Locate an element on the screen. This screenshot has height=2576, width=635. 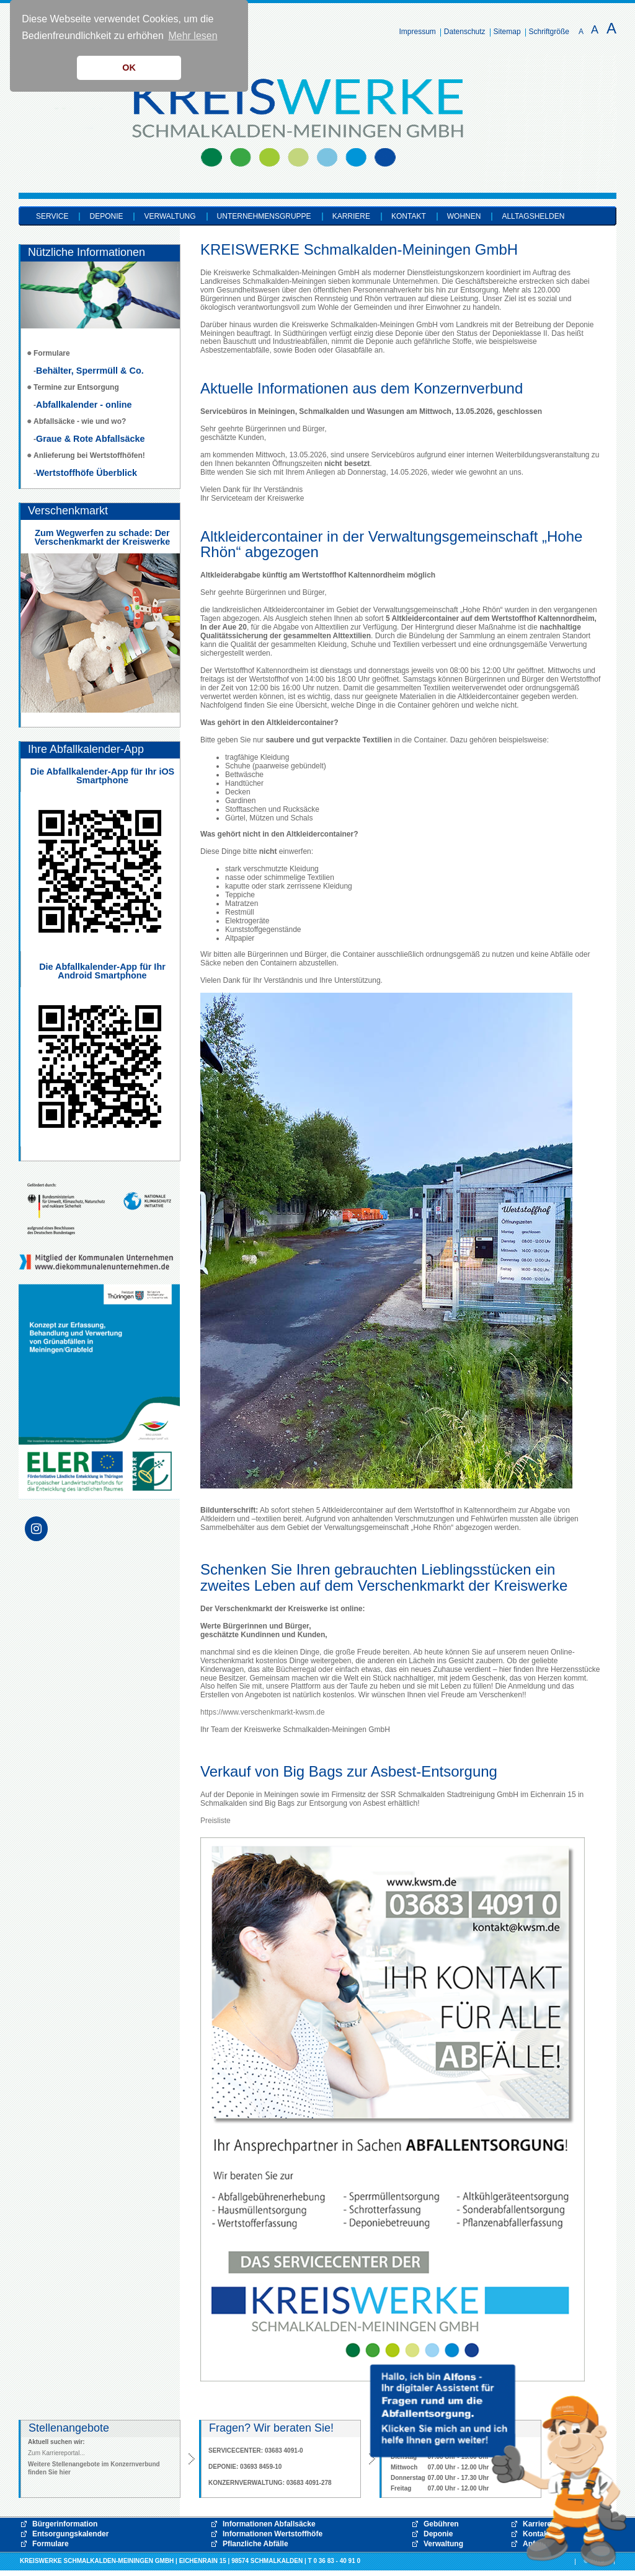
Preisliste is located at coordinates (215, 1820).